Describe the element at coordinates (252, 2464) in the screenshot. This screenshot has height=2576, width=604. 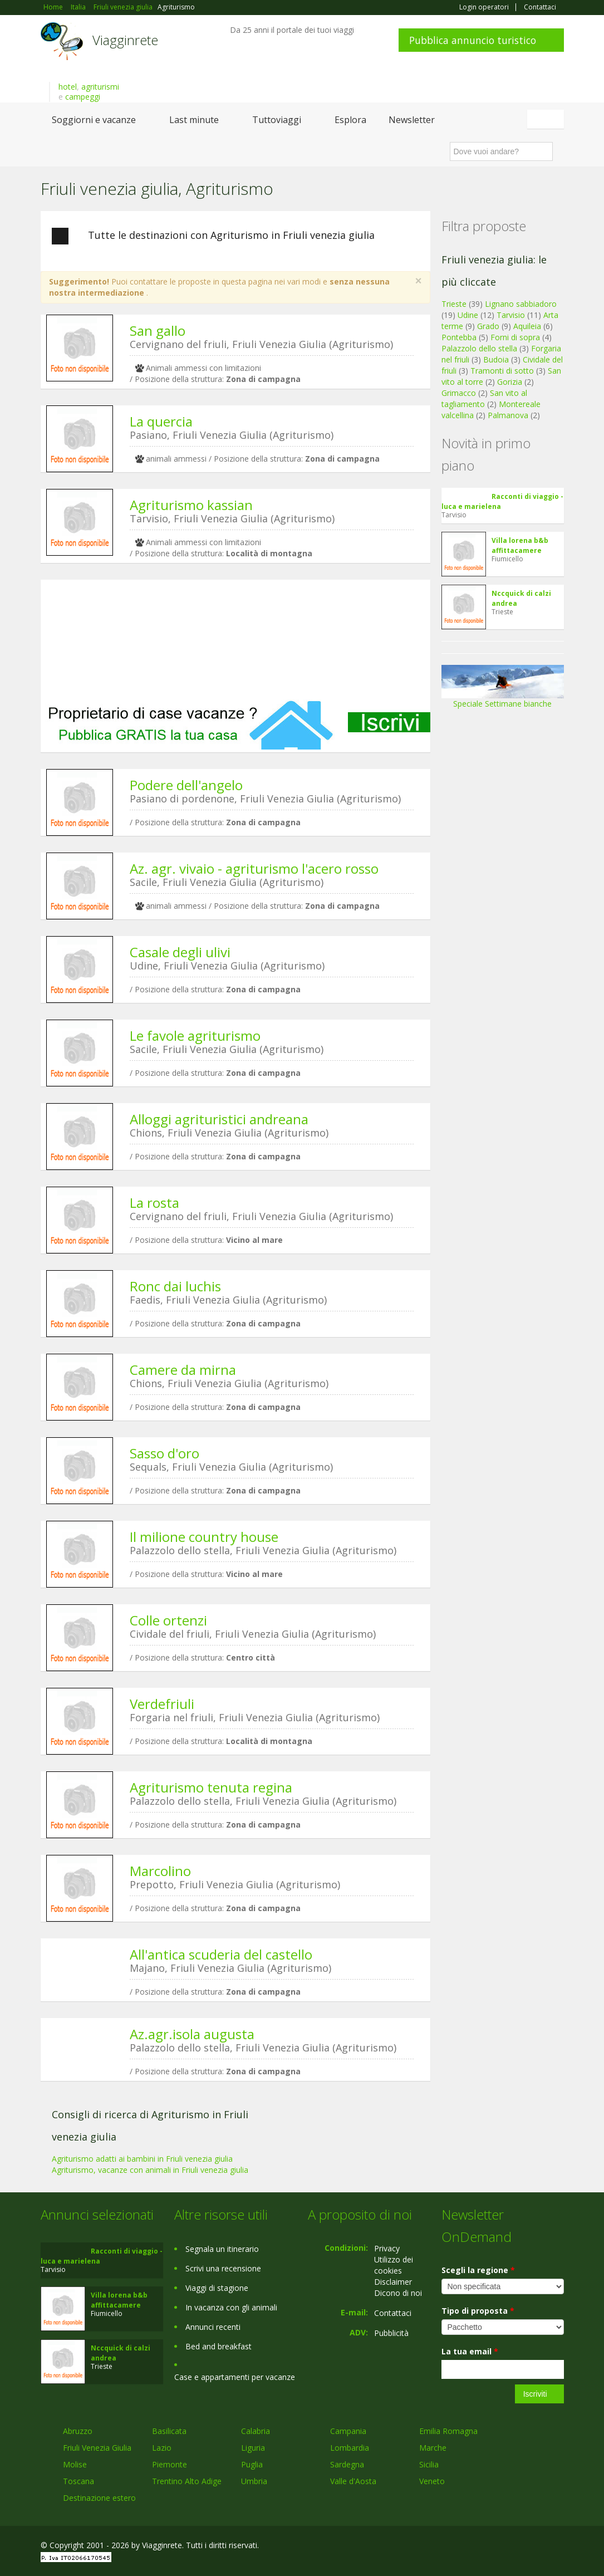
I see `Puglia` at that location.